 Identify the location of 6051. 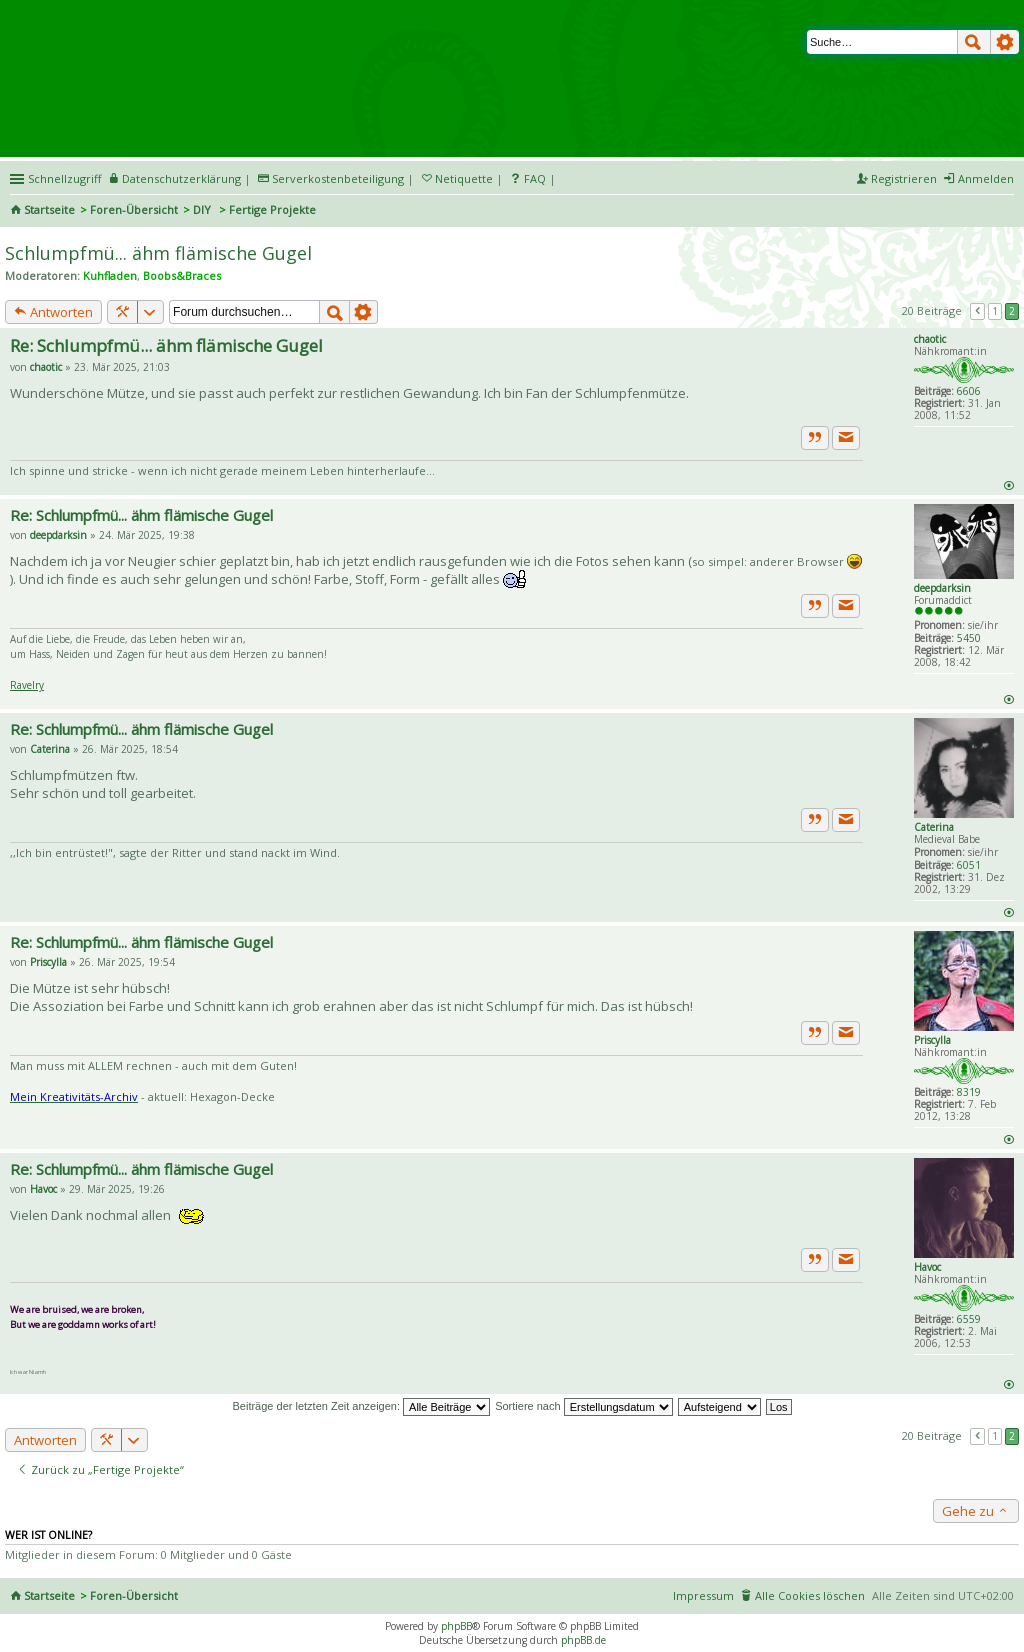
(969, 865).